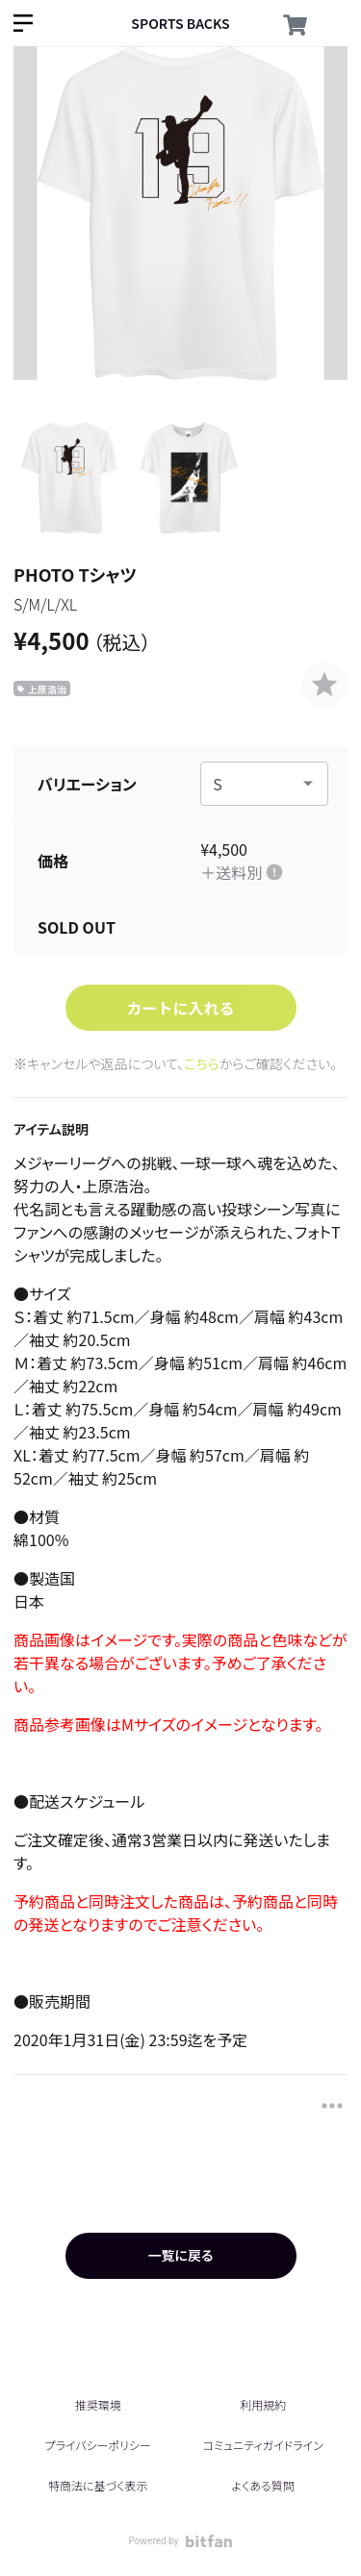 Image resolution: width=361 pixels, height=2576 pixels. I want to click on 特商法に基づく表示, so click(97, 2485).